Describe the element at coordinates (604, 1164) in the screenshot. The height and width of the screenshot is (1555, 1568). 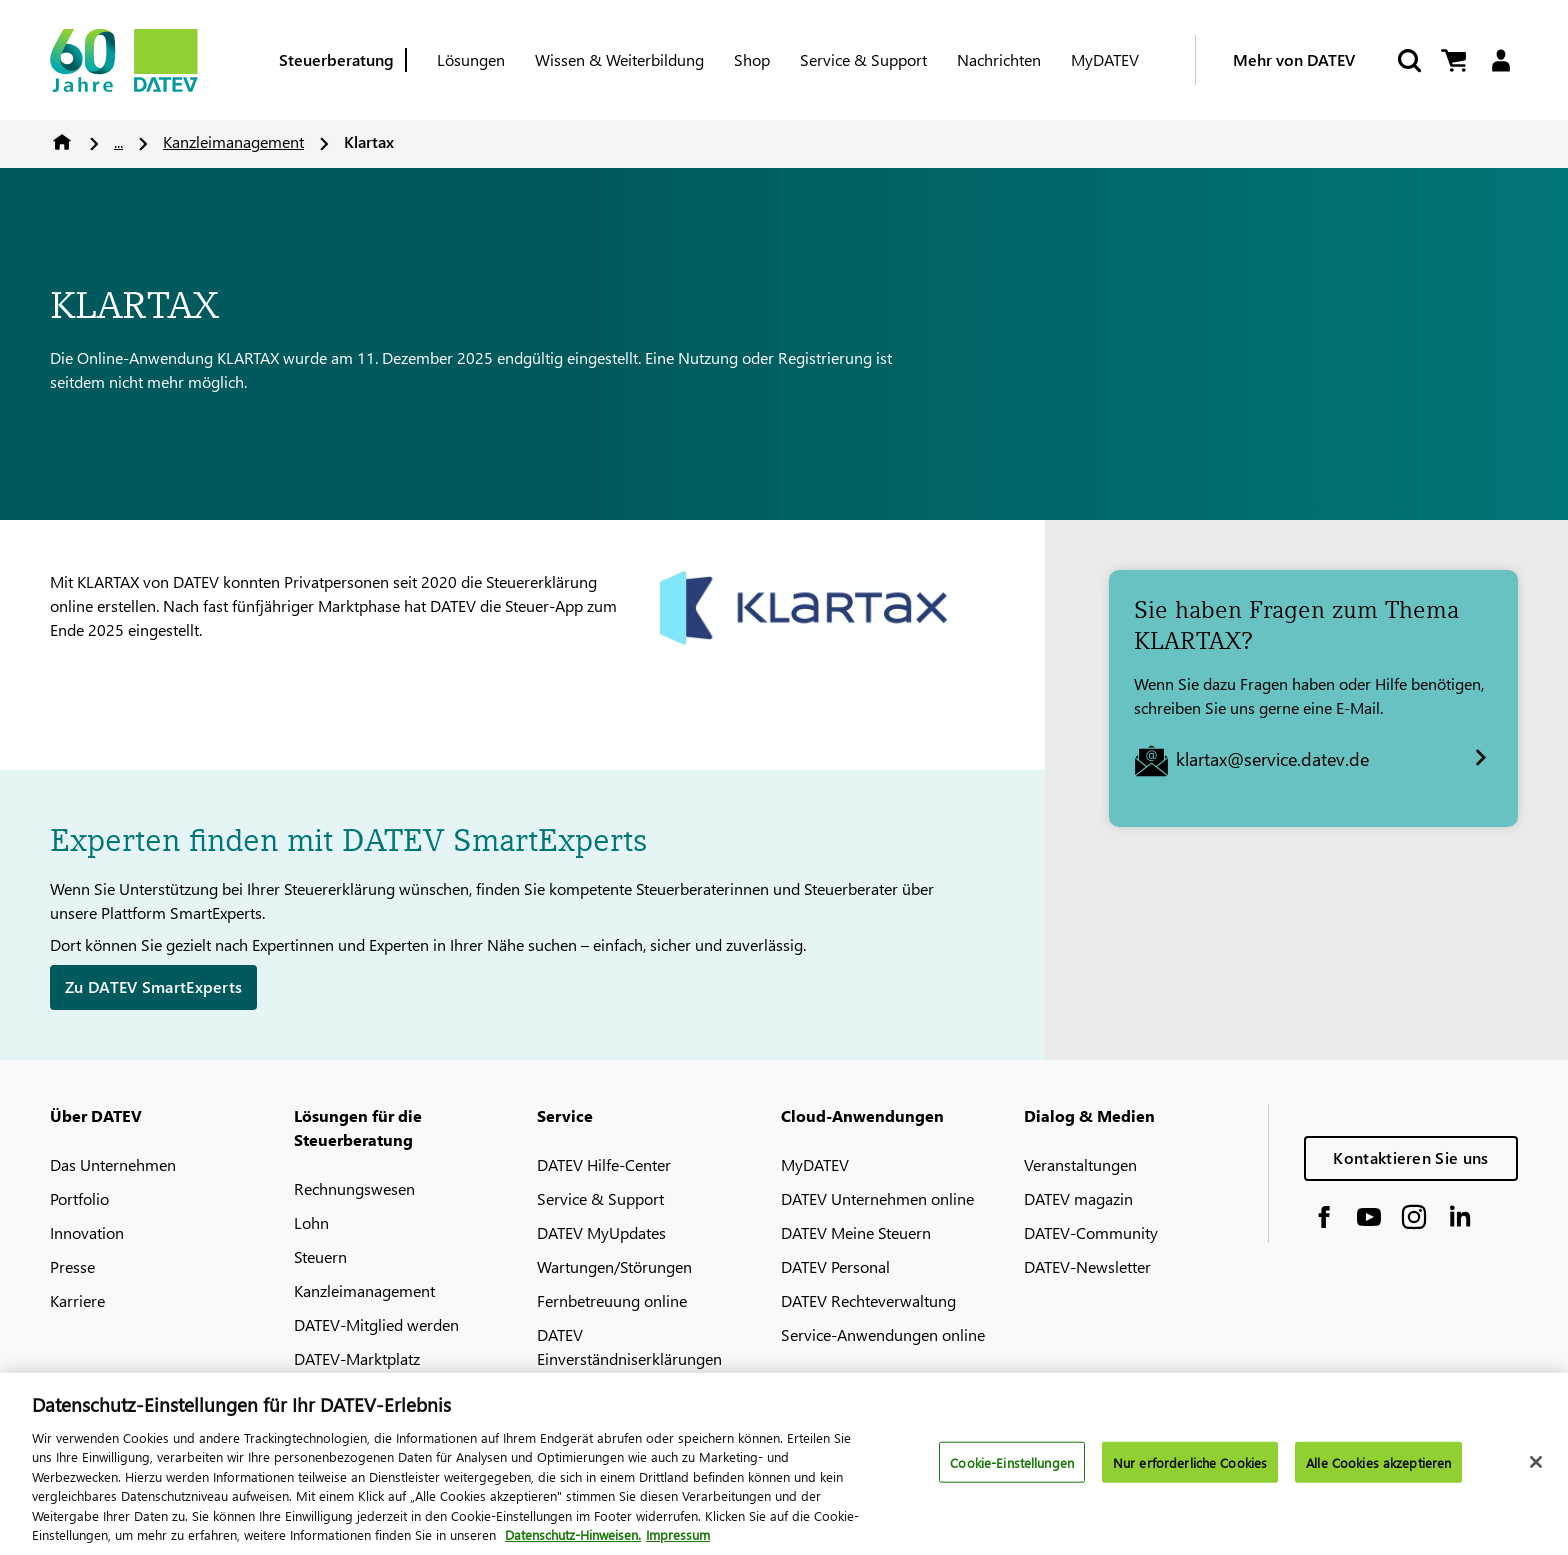
I see `DATEV Hilfe-Center` at that location.